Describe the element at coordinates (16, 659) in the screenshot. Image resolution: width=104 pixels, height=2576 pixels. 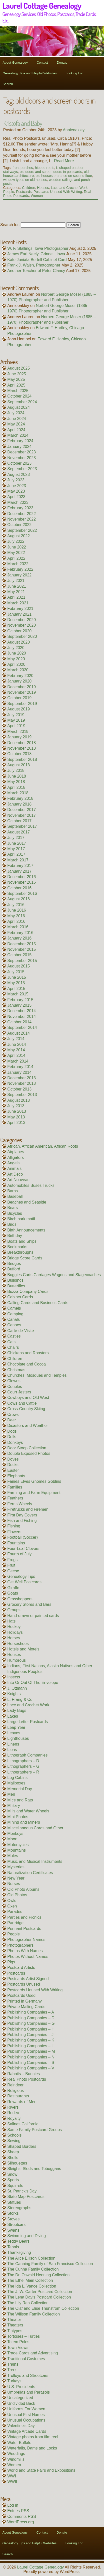
I see `May 2020` at that location.